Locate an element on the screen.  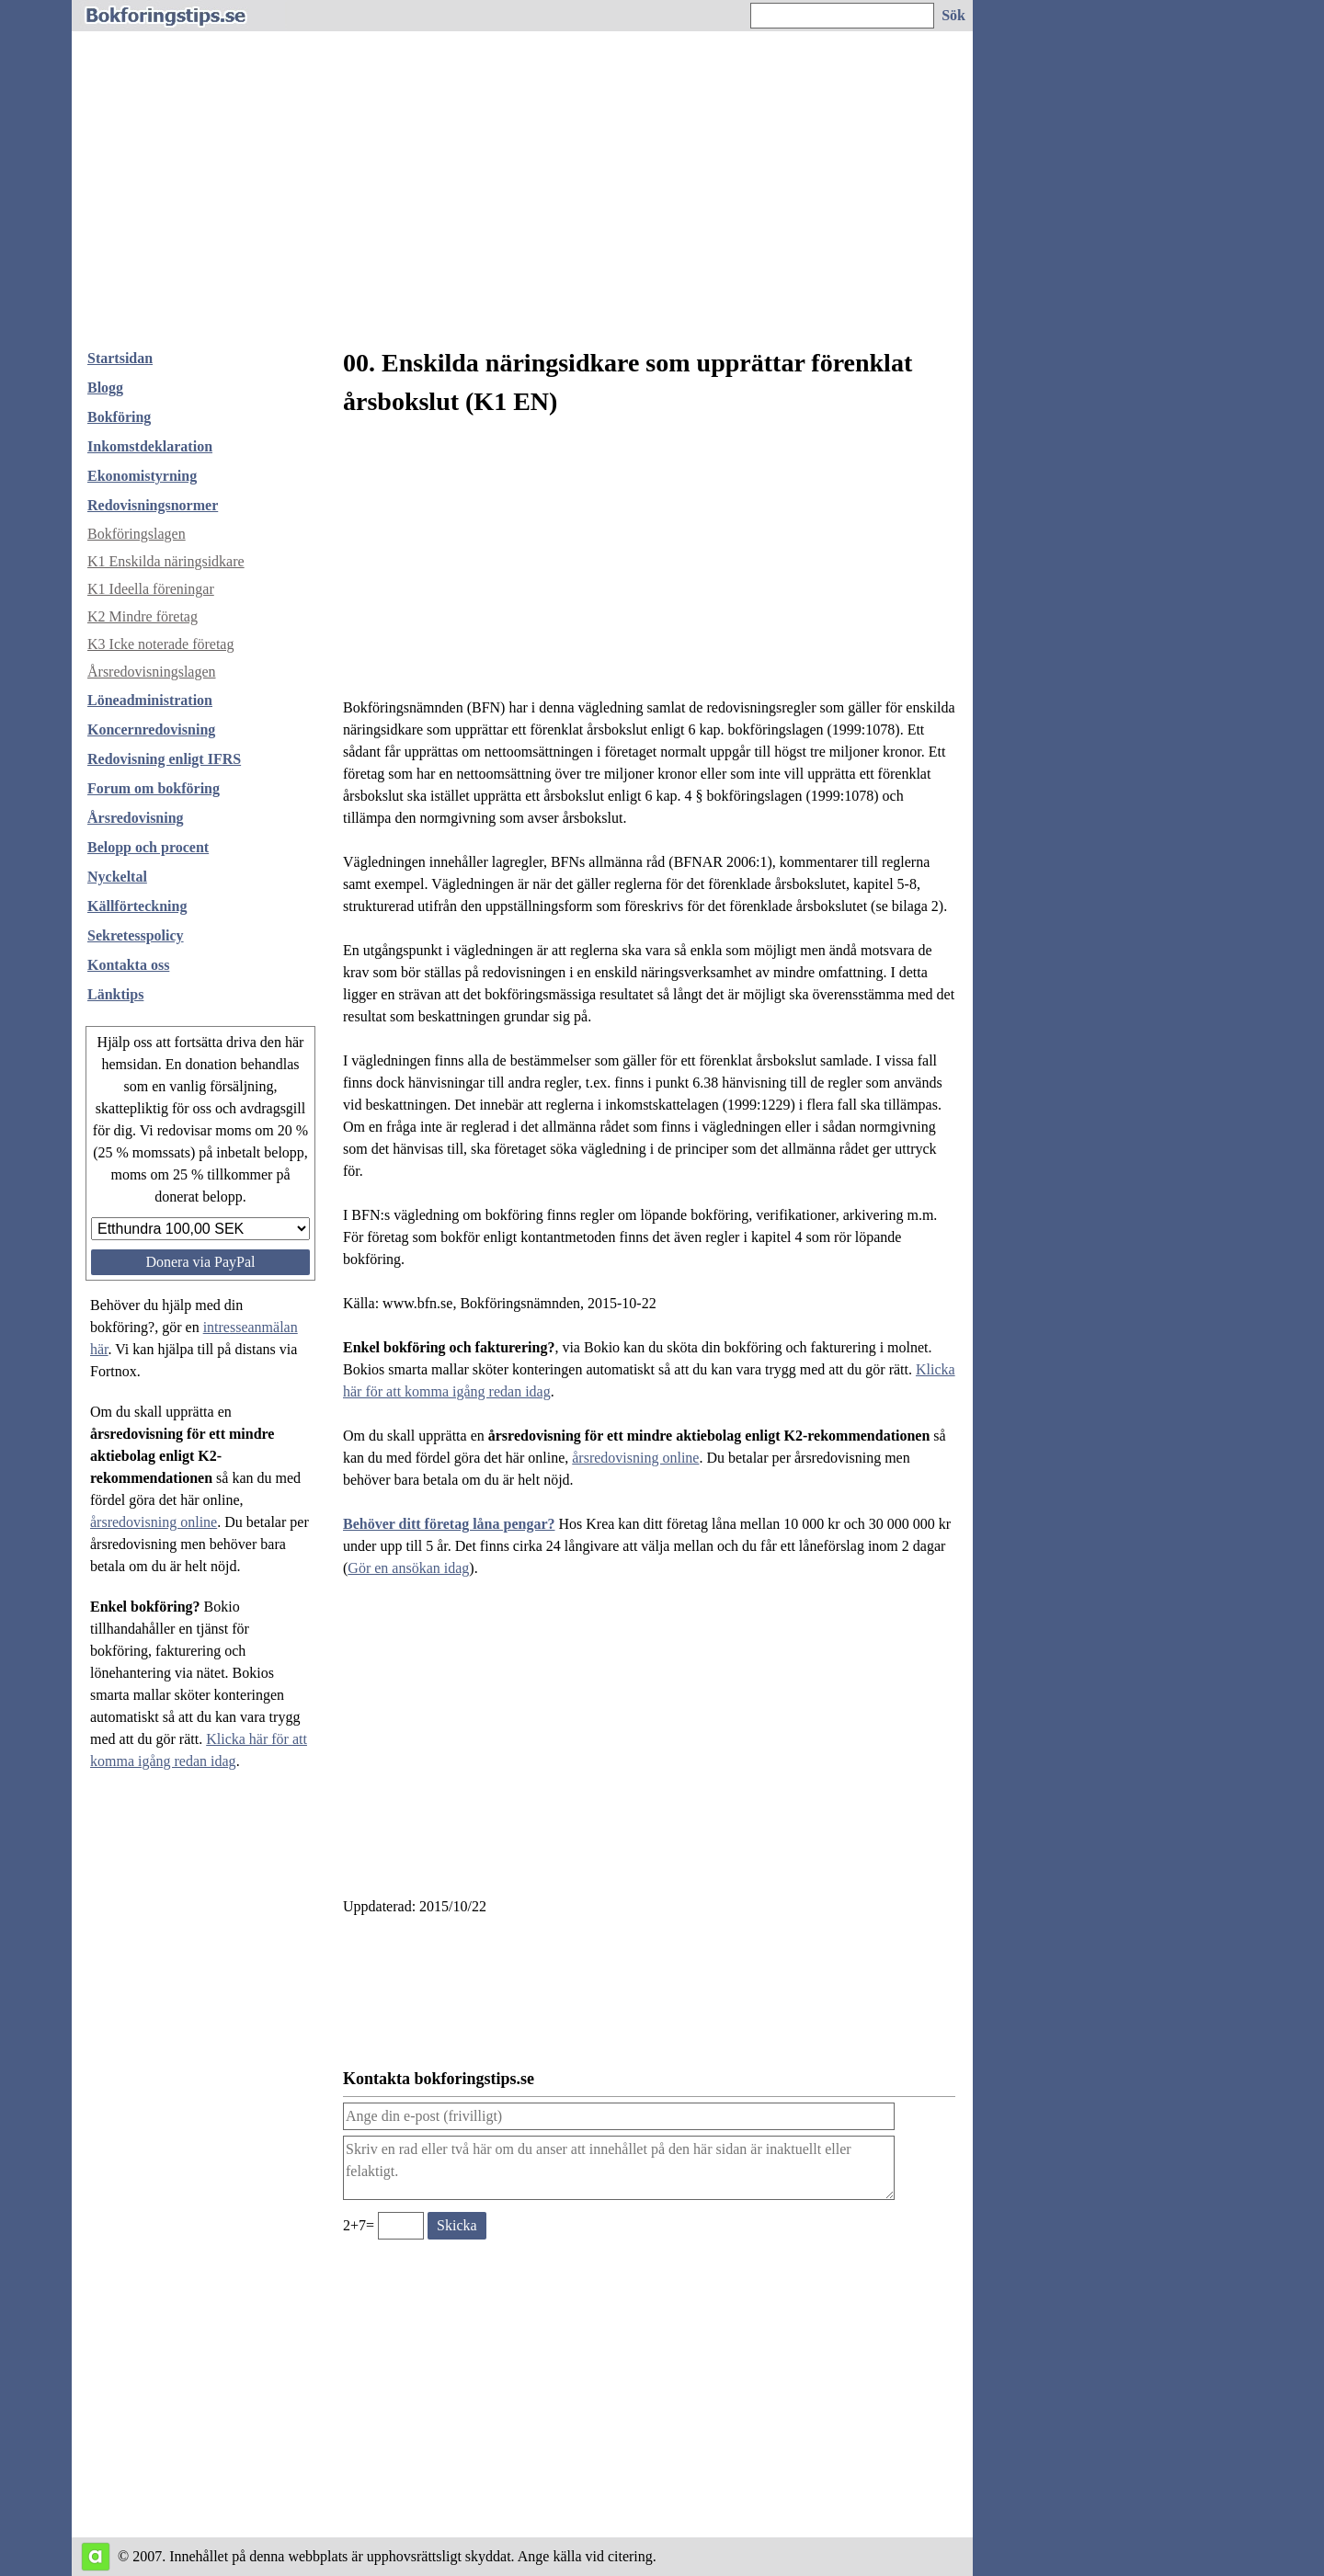
Startsidan is located at coordinates (120, 358).